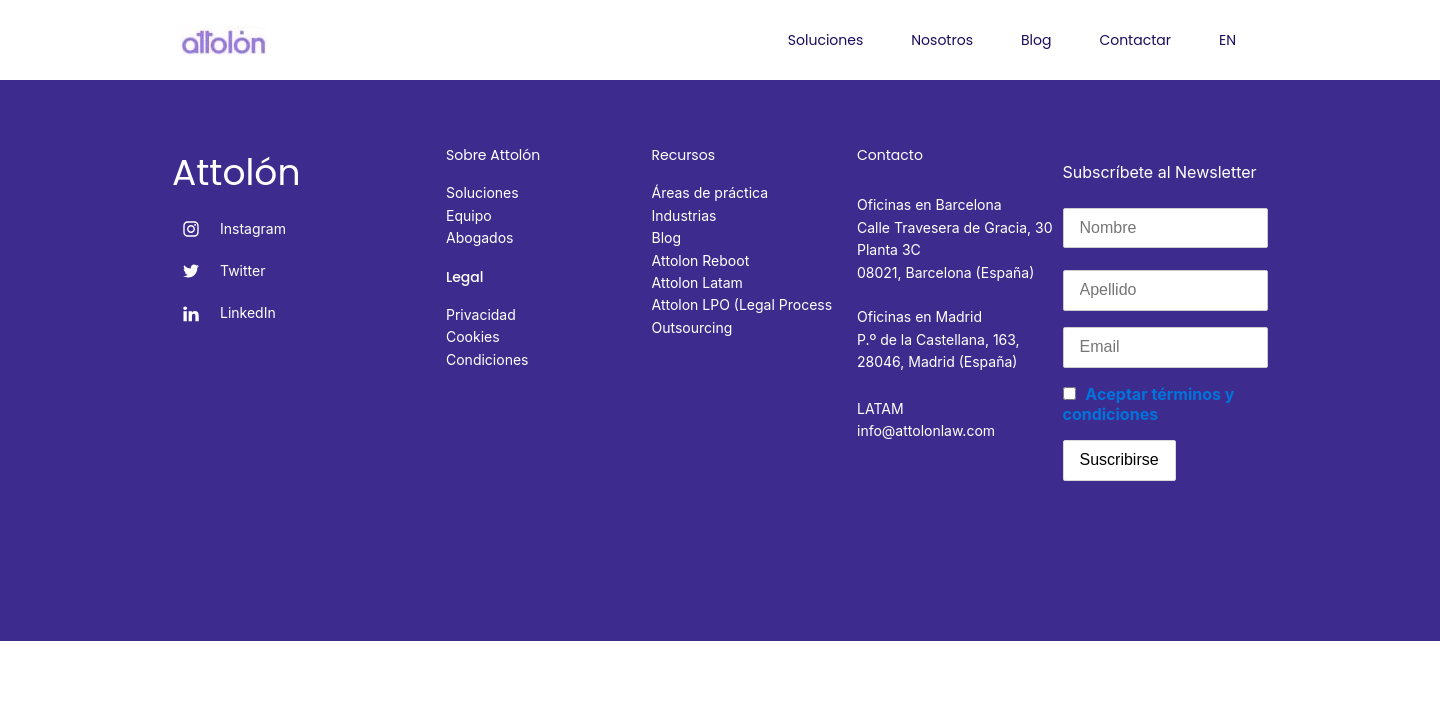  What do you see at coordinates (473, 336) in the screenshot?
I see `Cookies` at bounding box center [473, 336].